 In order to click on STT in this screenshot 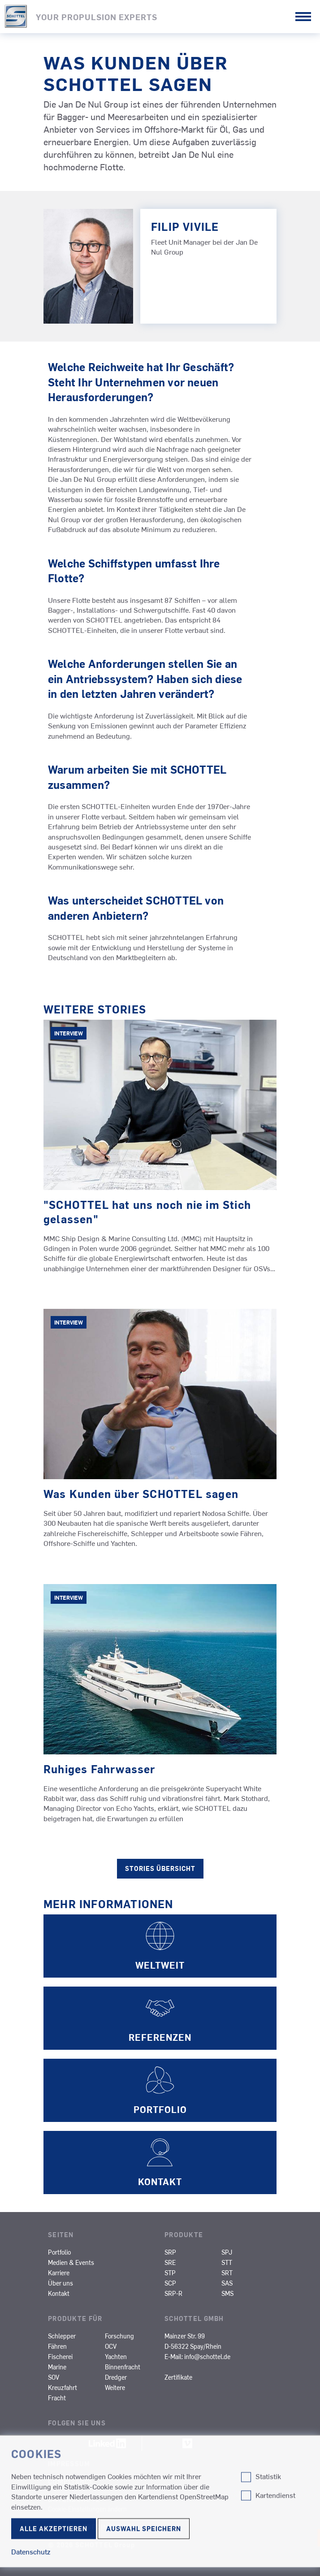, I will do `click(226, 2262)`.